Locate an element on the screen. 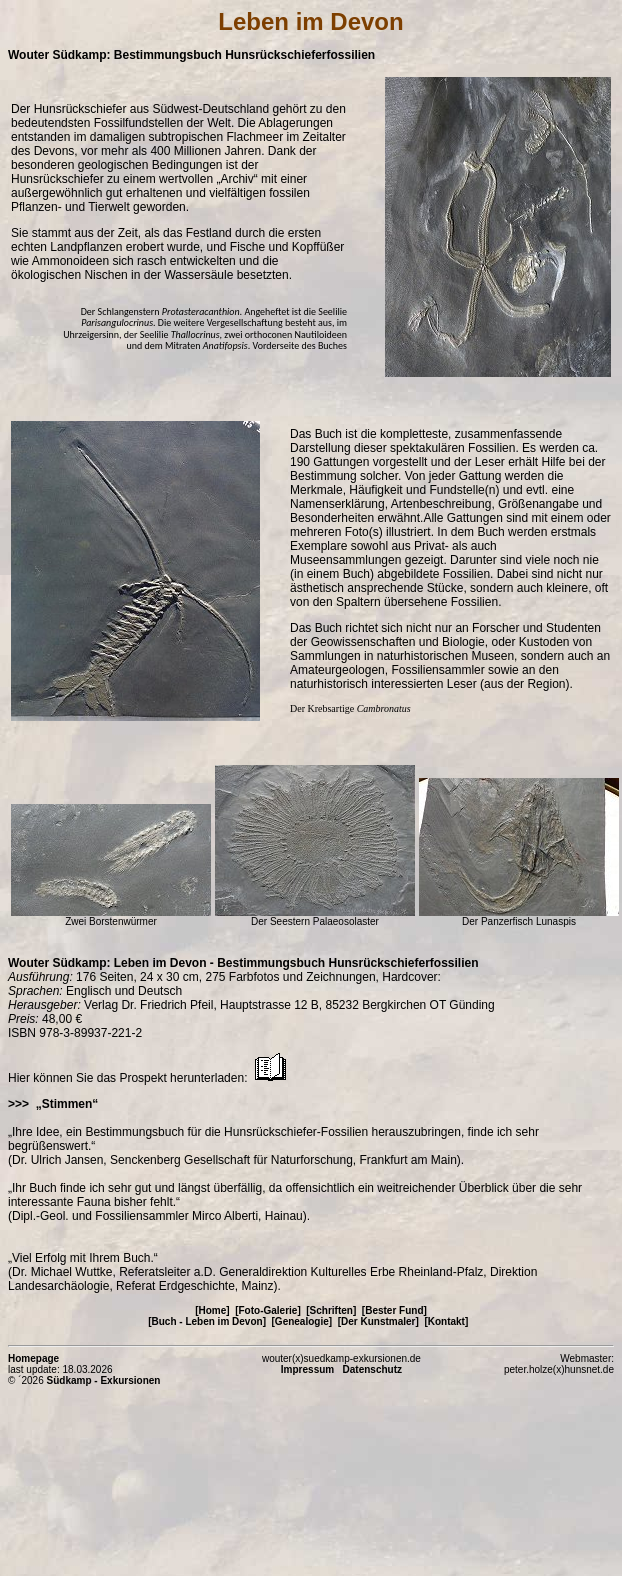 The image size is (622, 1576). Südkamp - Exkursionen is located at coordinates (104, 1380).